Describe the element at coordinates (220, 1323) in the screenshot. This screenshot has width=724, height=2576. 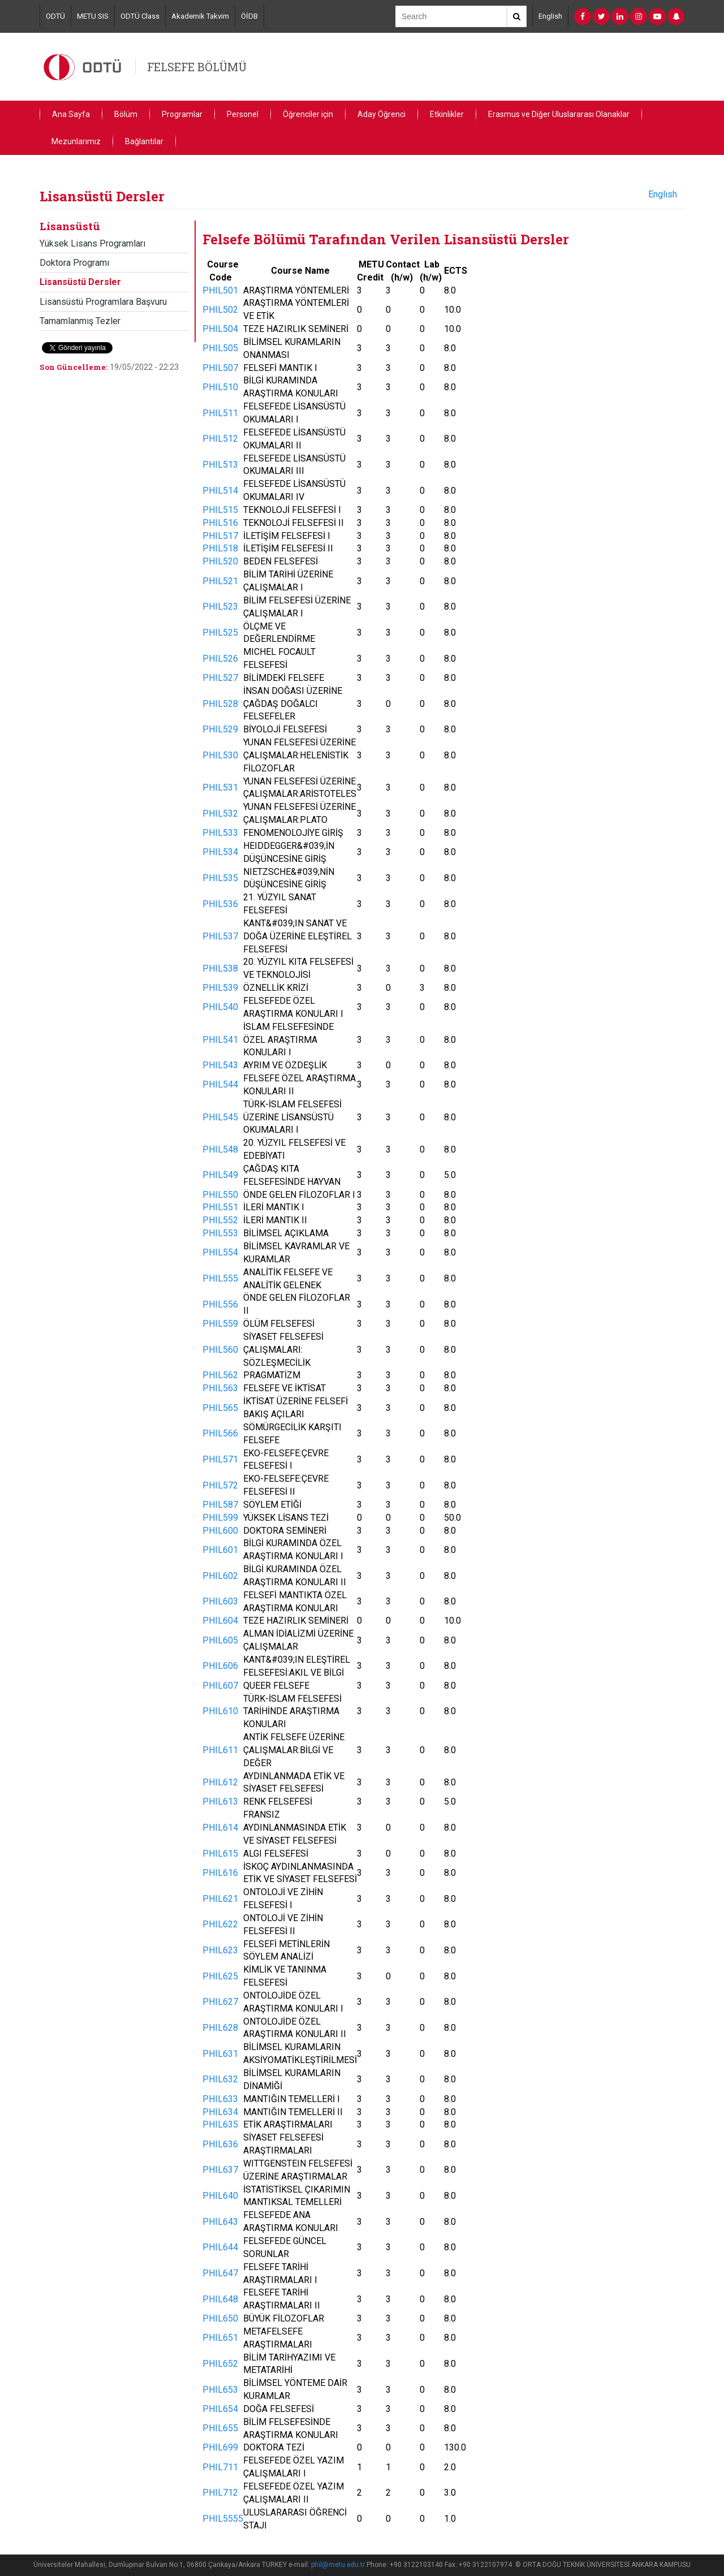
I see `PHIL559` at that location.